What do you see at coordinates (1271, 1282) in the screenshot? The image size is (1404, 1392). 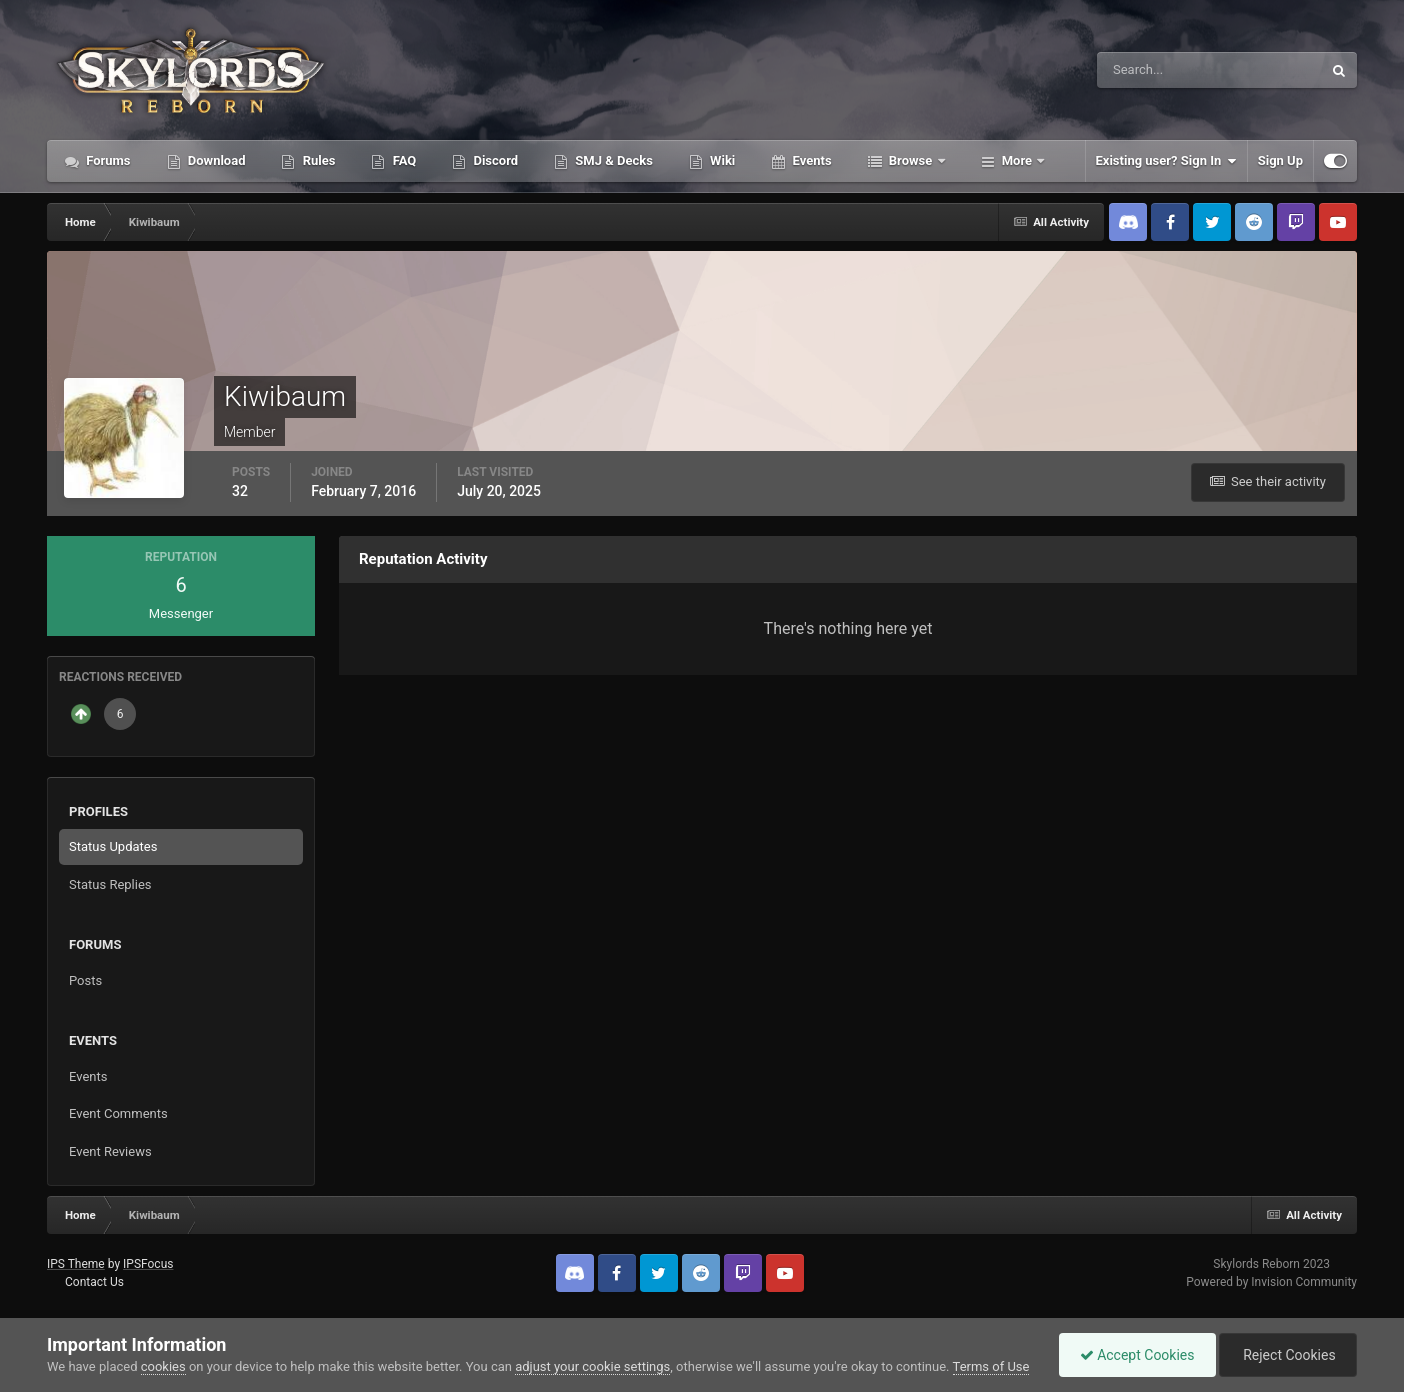 I see `Powered by Invision Community` at bounding box center [1271, 1282].